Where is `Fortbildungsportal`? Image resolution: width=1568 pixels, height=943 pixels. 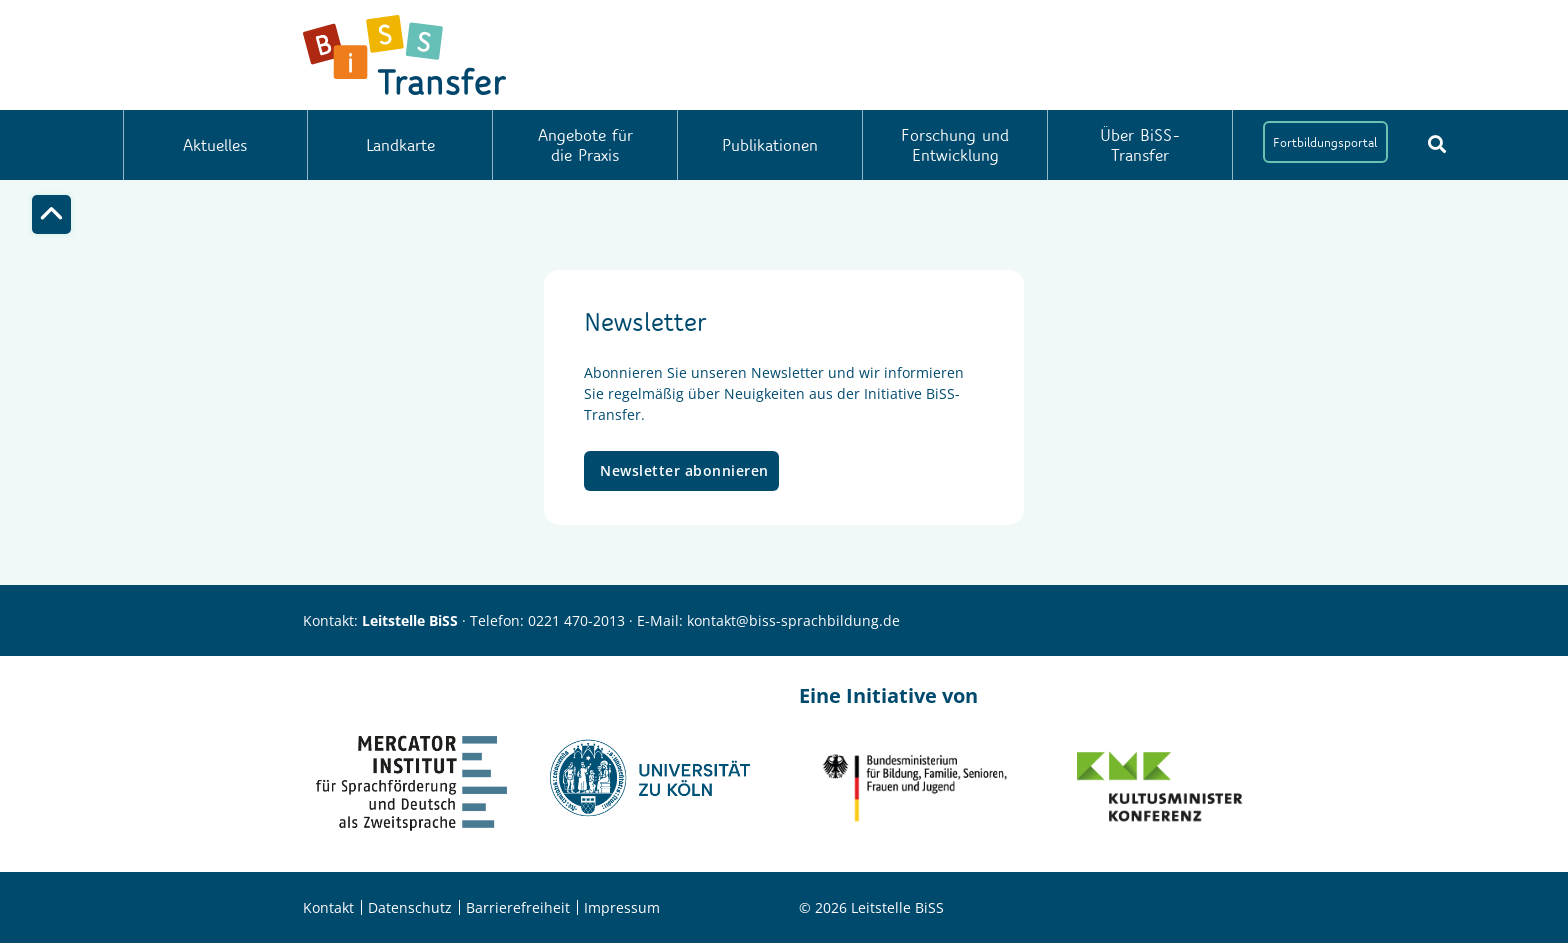
Fortbildungsportal is located at coordinates (1325, 142).